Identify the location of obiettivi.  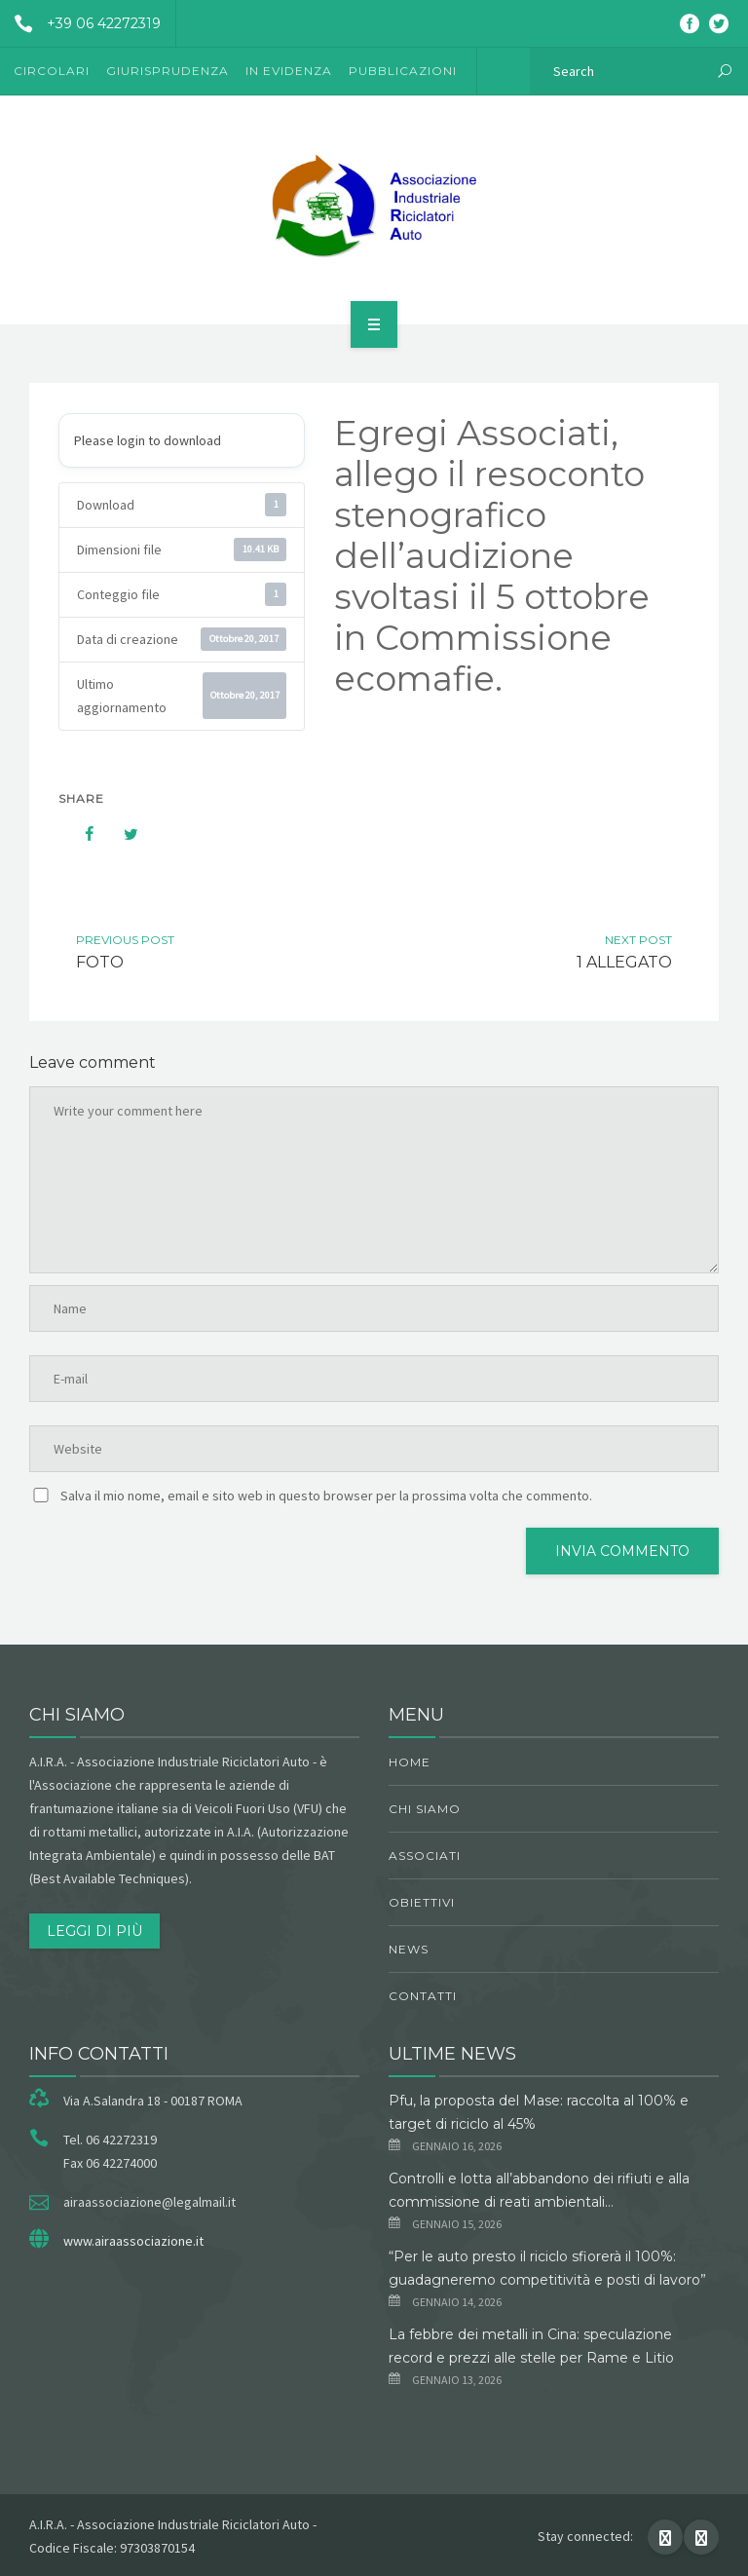
(422, 1902).